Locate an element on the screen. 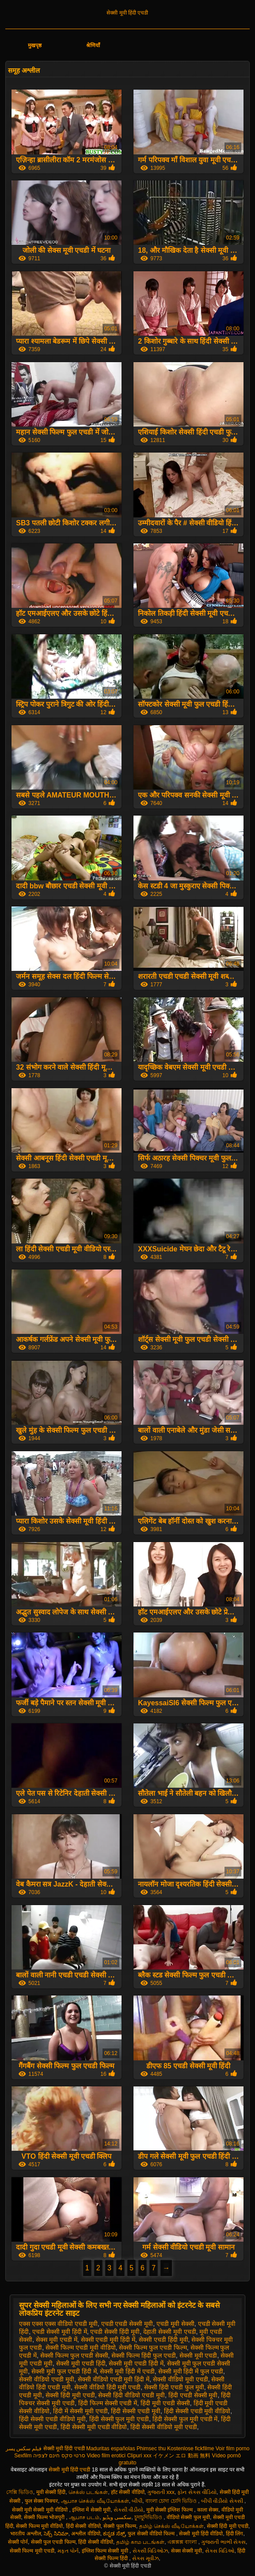 The image size is (255, 2576). సెక్స్ సినిమా is located at coordinates (56, 2534).